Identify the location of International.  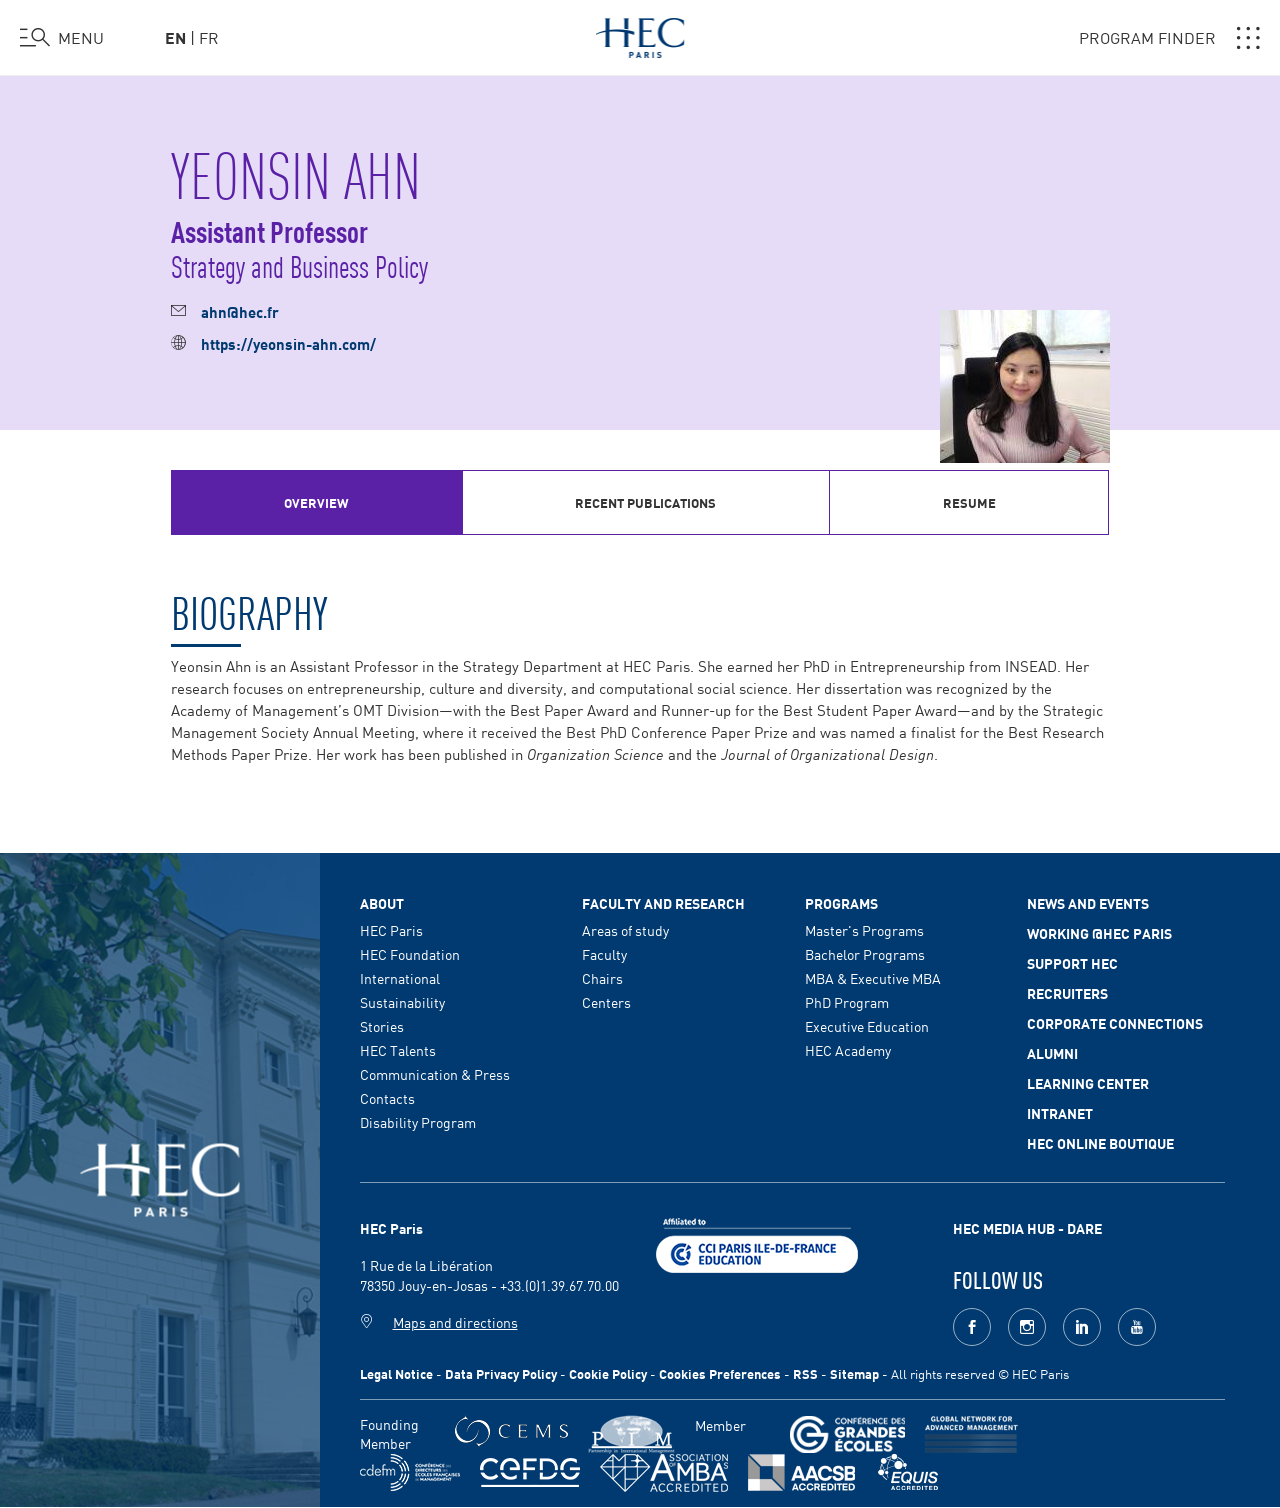
(400, 978).